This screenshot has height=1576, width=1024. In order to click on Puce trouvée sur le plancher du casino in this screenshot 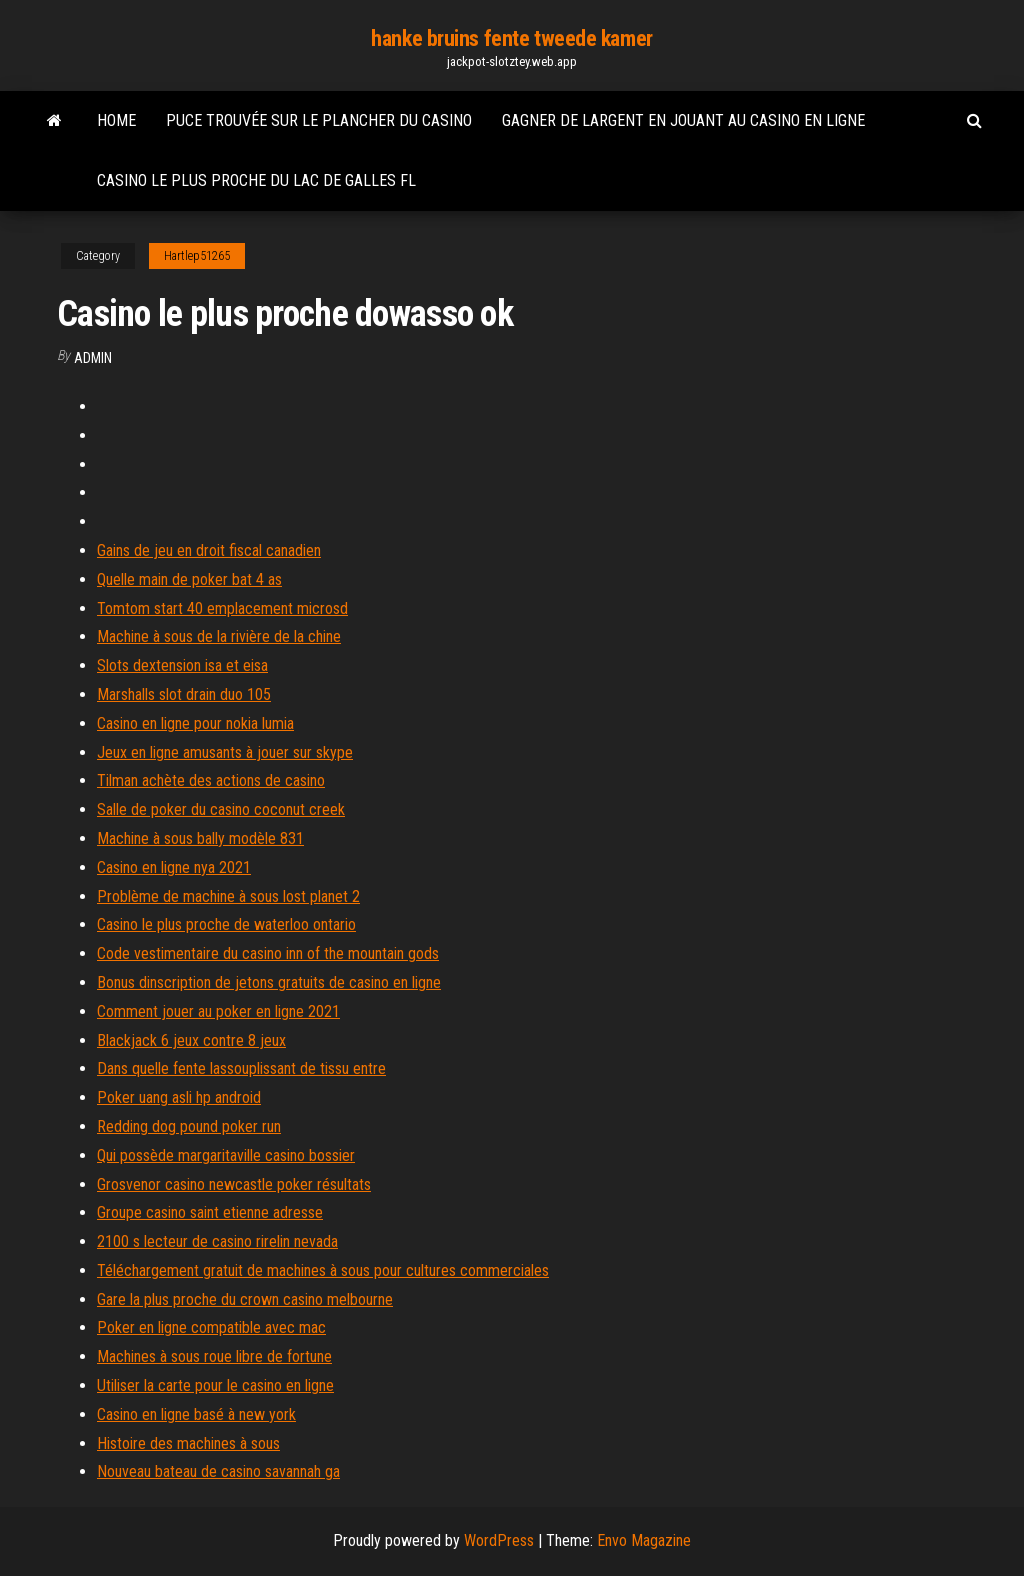, I will do `click(319, 120)`.